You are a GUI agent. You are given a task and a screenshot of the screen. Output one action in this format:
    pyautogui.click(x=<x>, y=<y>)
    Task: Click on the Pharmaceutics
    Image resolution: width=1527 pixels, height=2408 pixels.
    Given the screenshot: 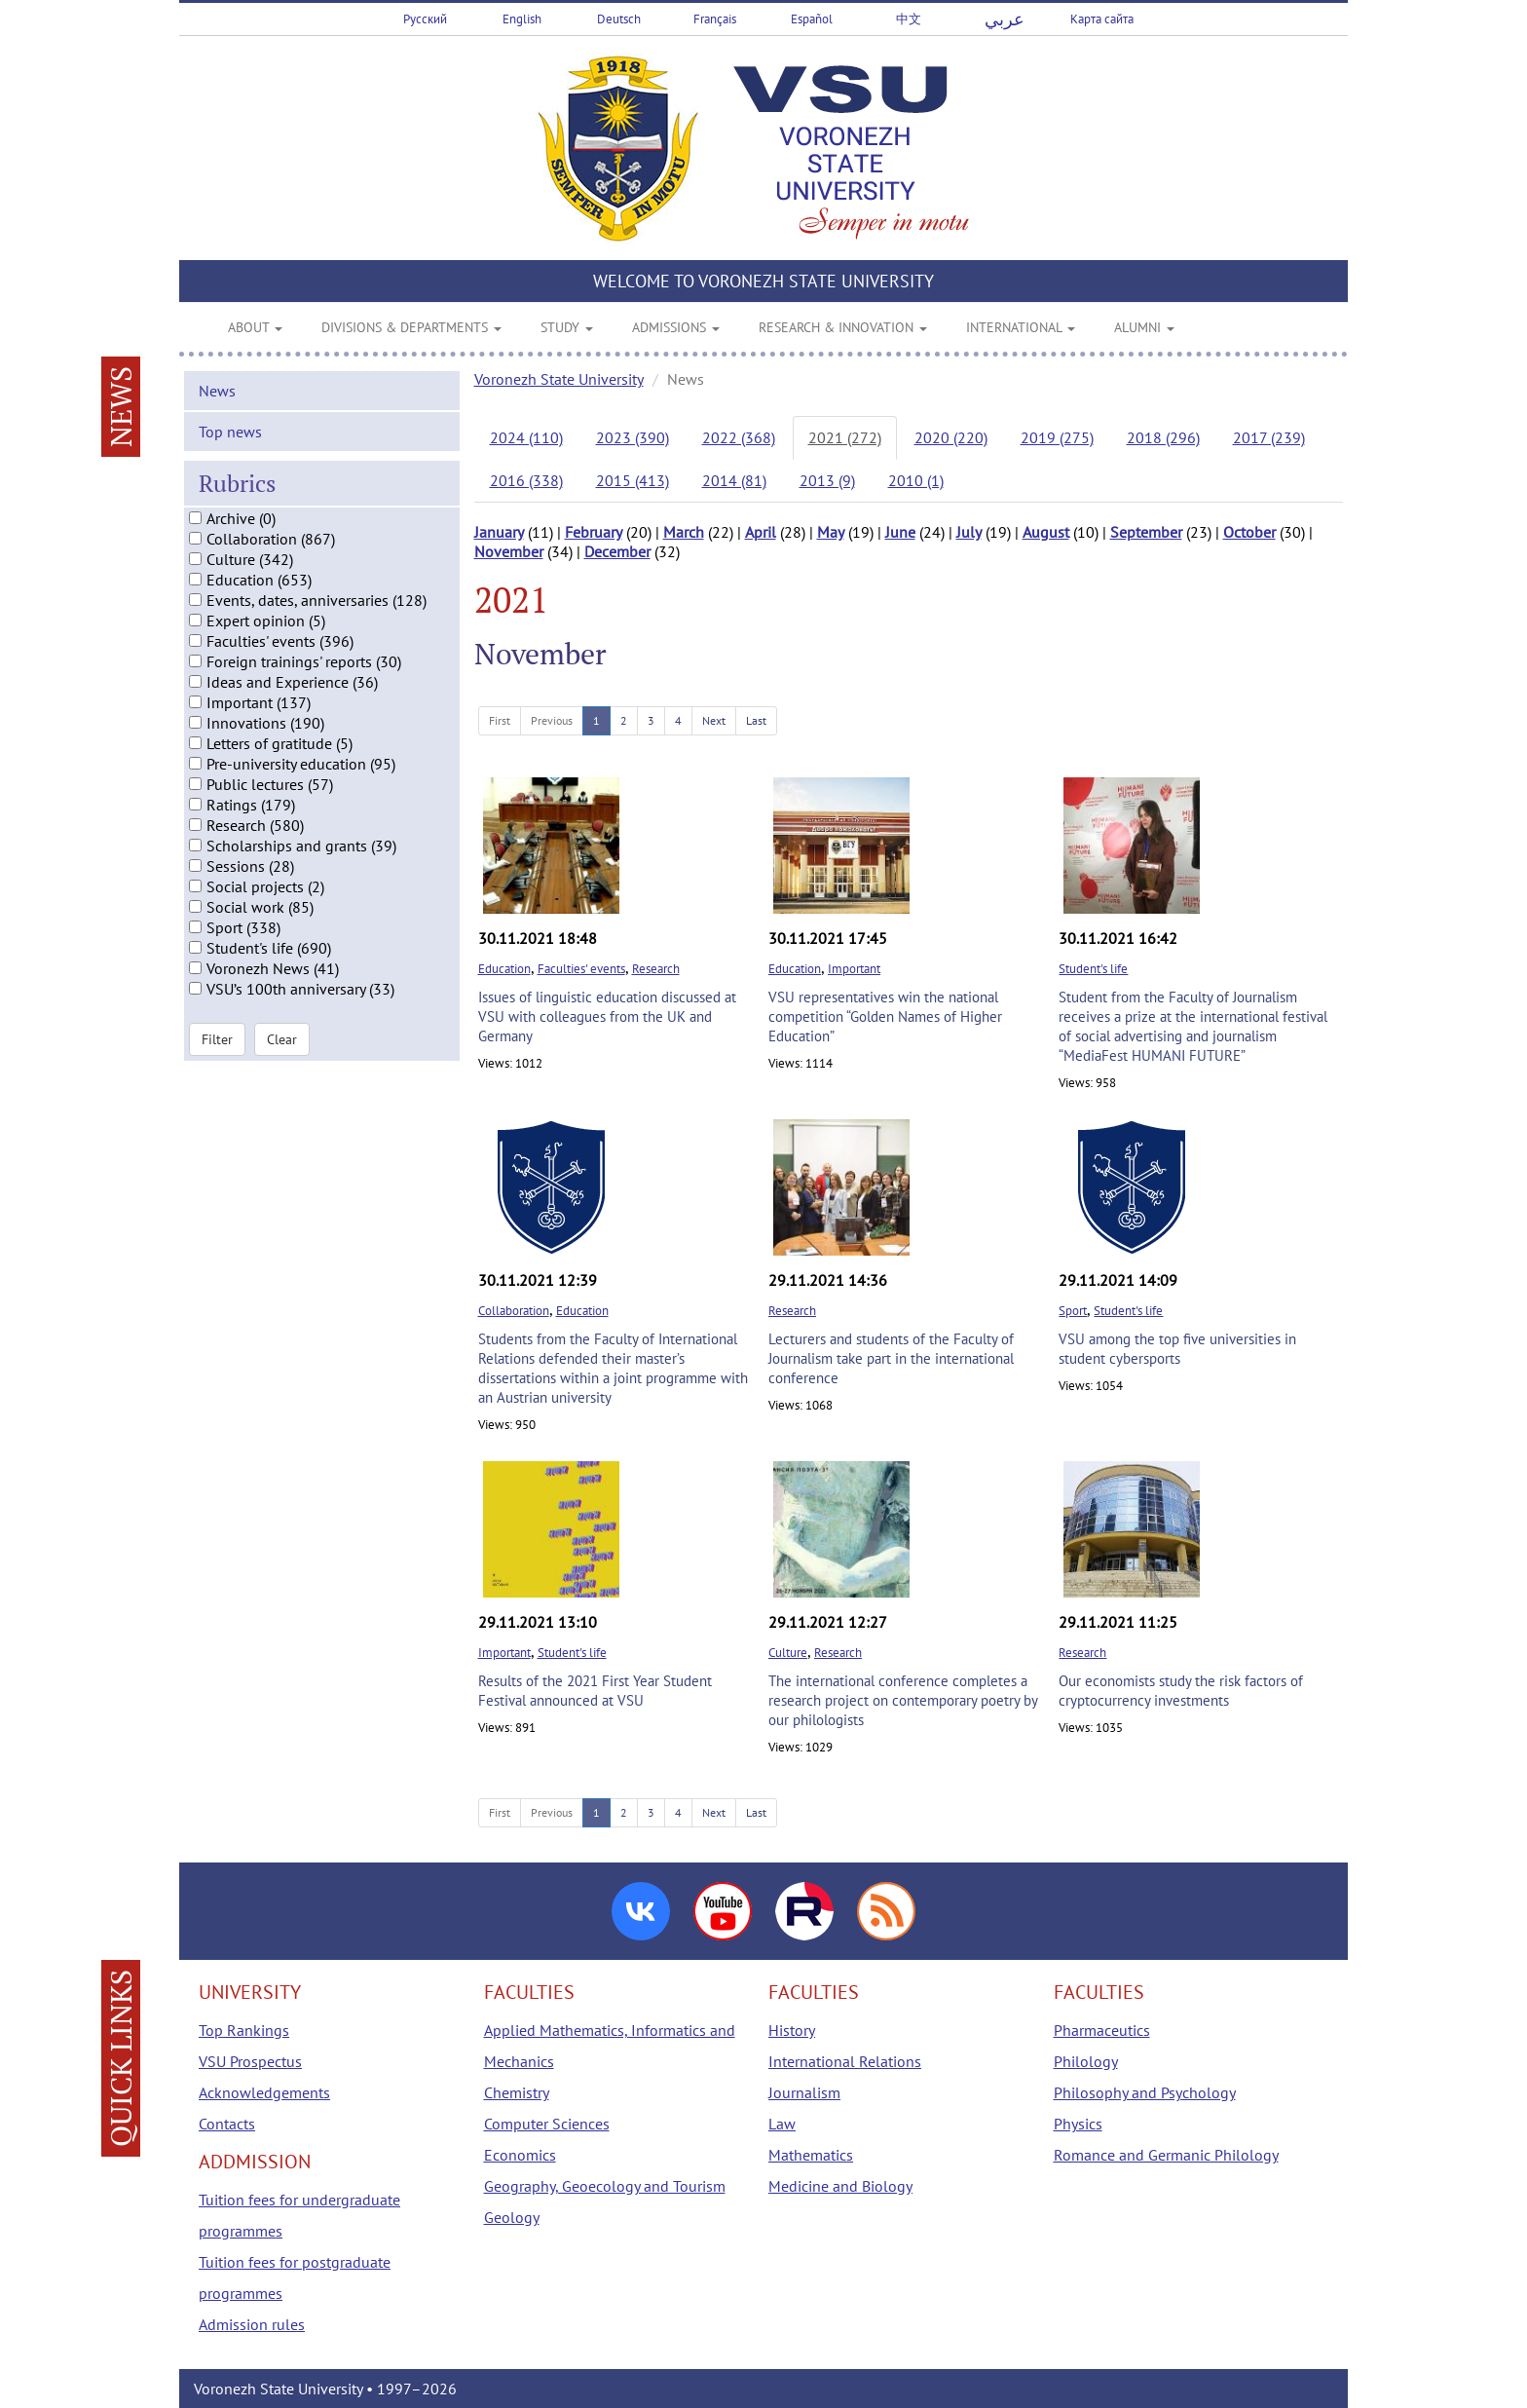 What is the action you would take?
    pyautogui.click(x=1102, y=2030)
    